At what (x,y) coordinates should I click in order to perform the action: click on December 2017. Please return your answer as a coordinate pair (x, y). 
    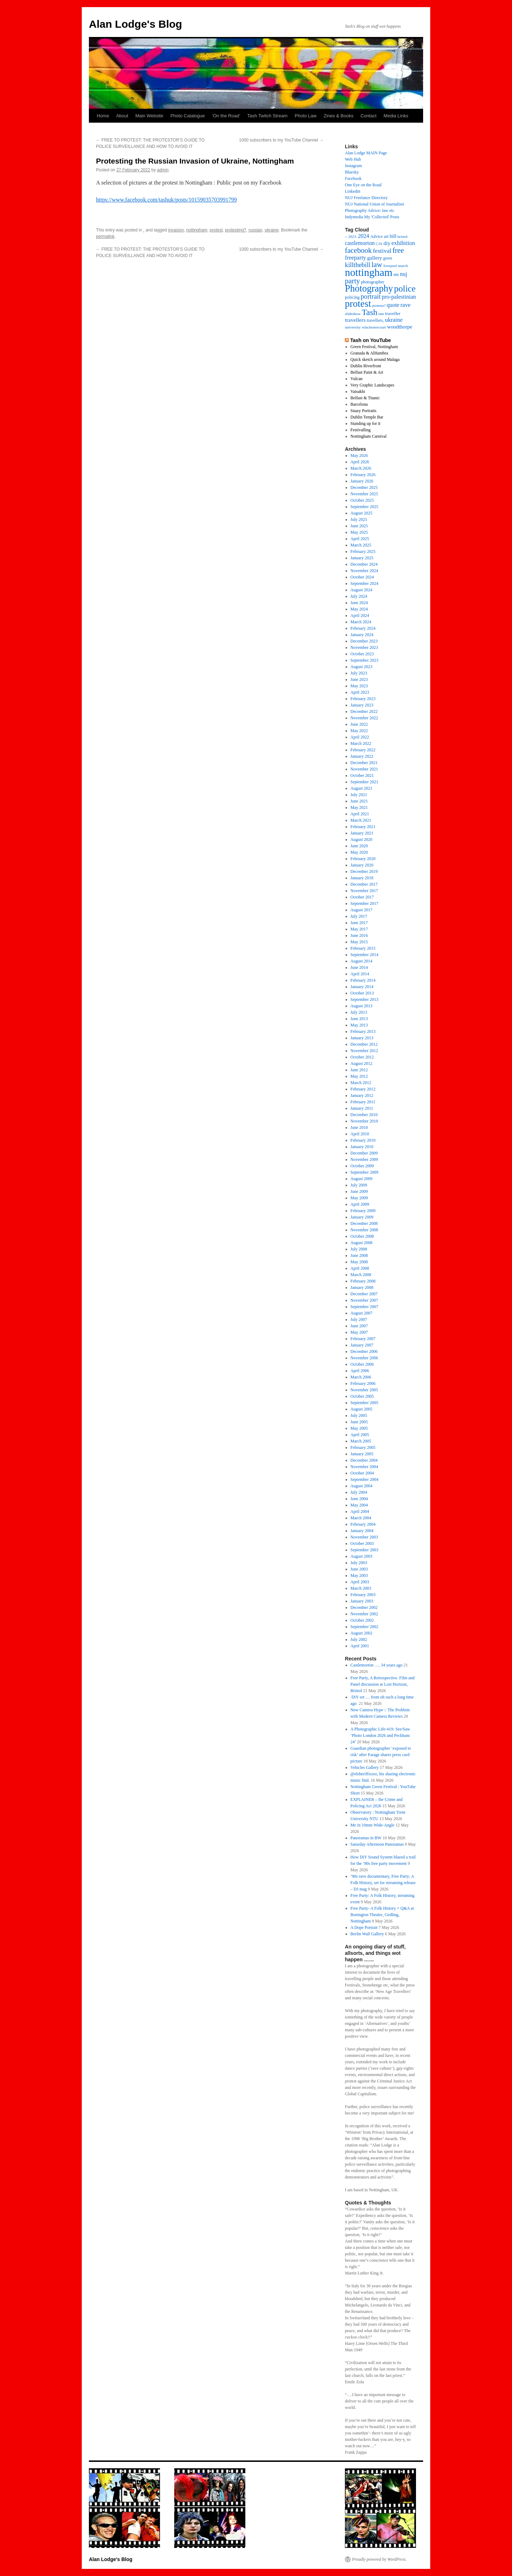
    Looking at the image, I should click on (364, 884).